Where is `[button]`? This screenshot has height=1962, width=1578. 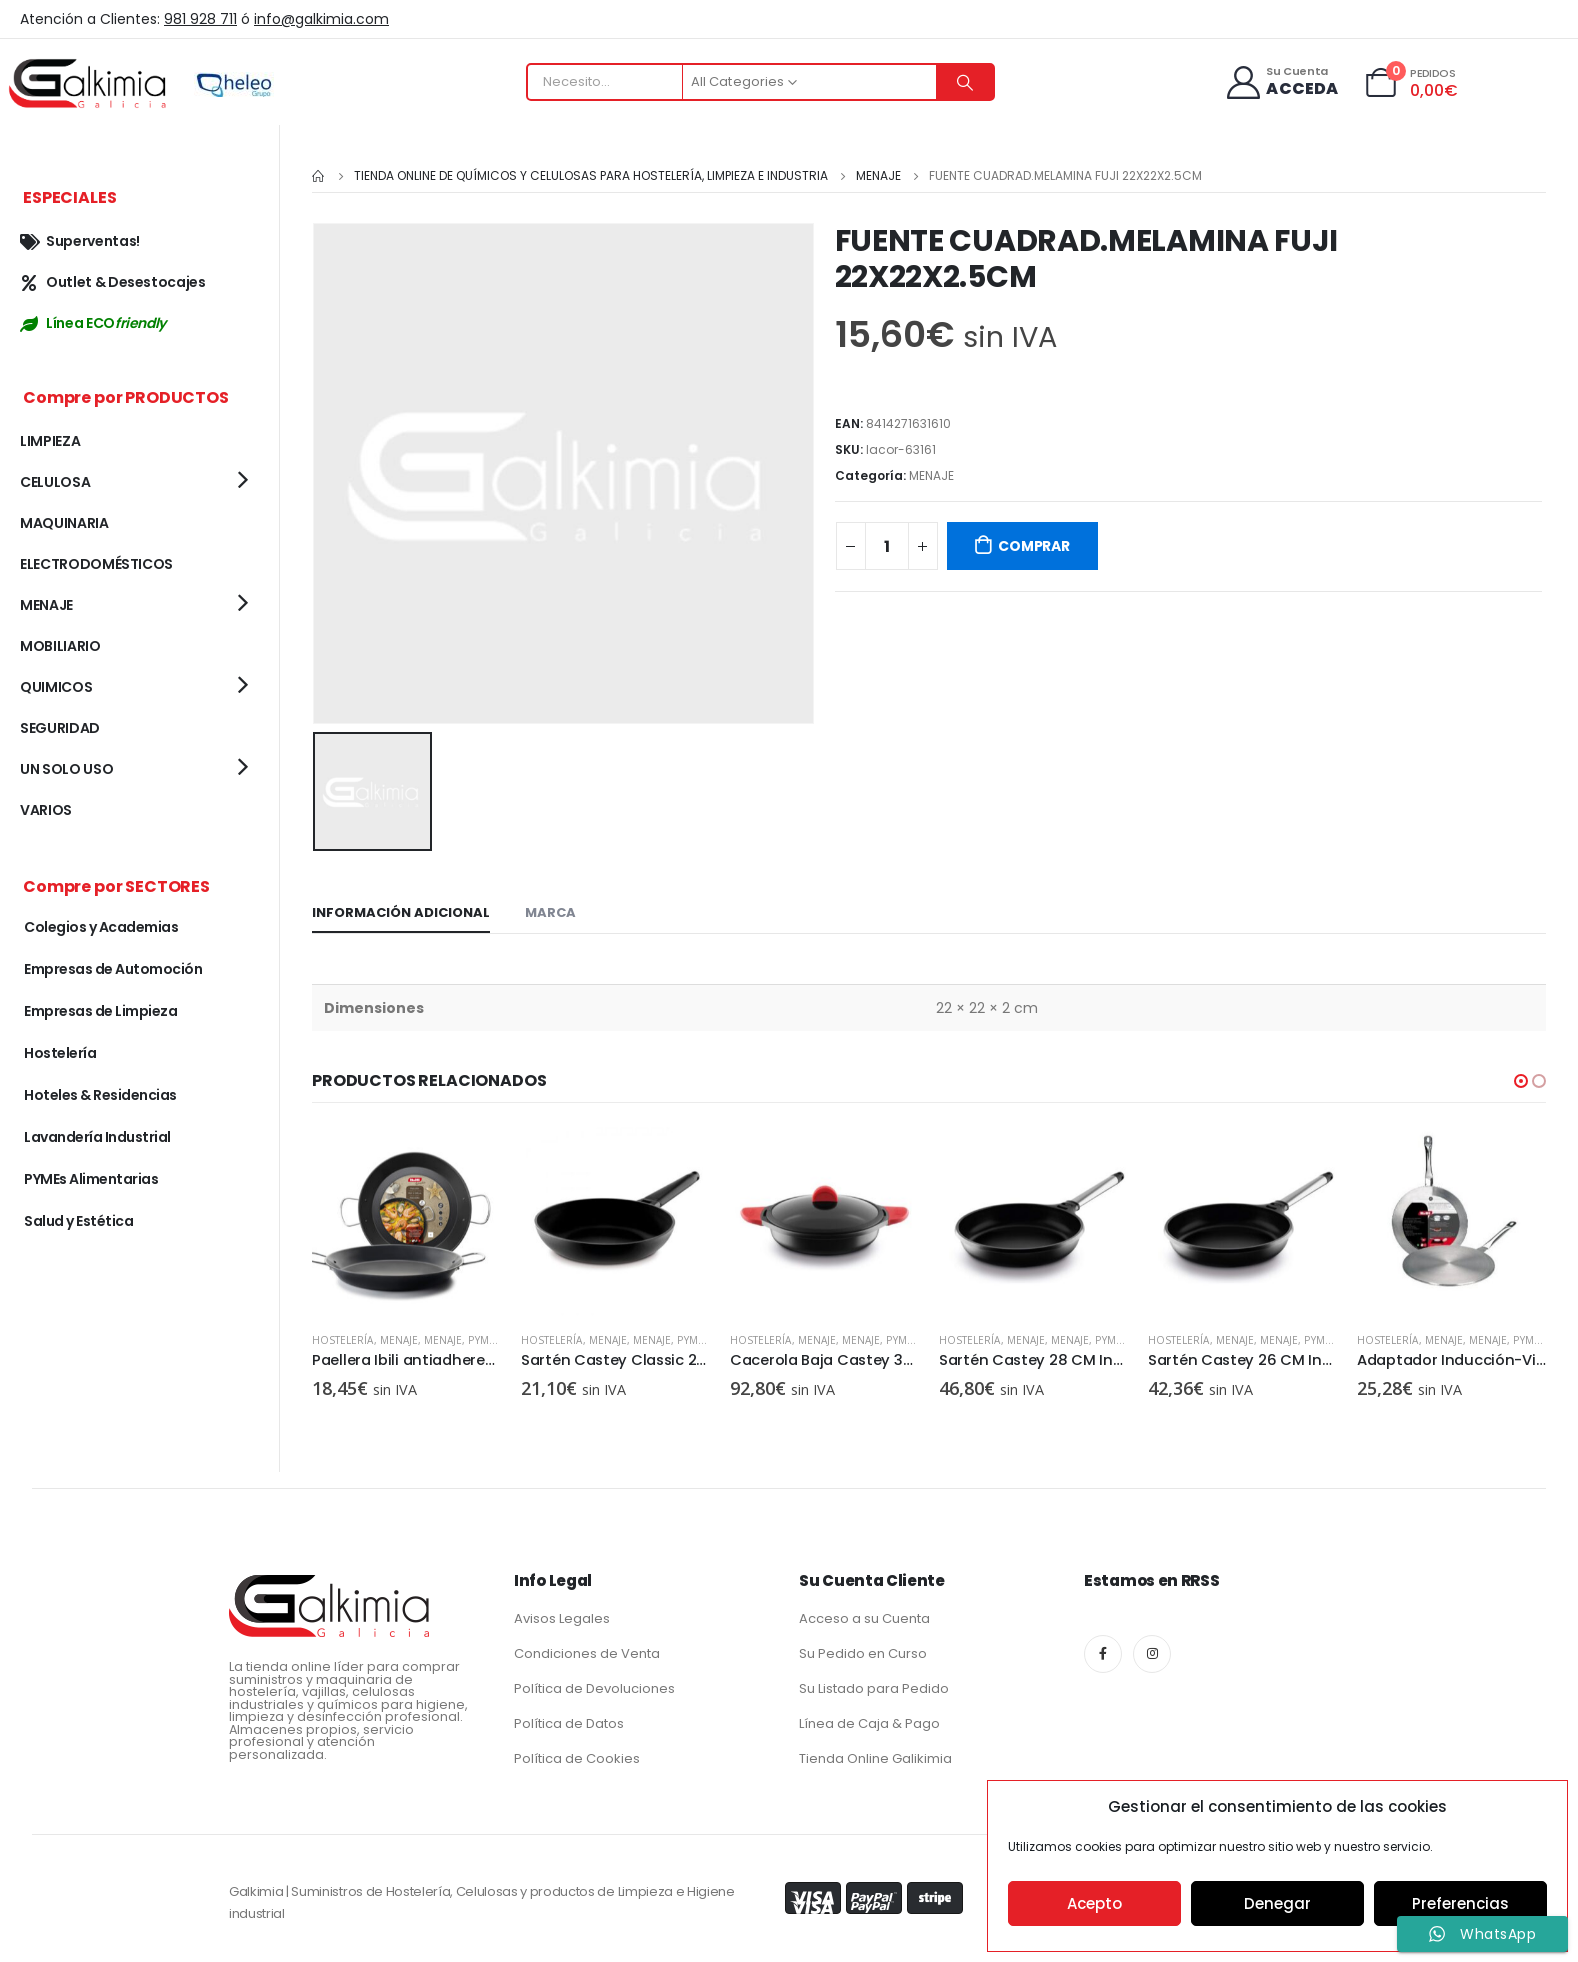
[button] is located at coordinates (1521, 1078).